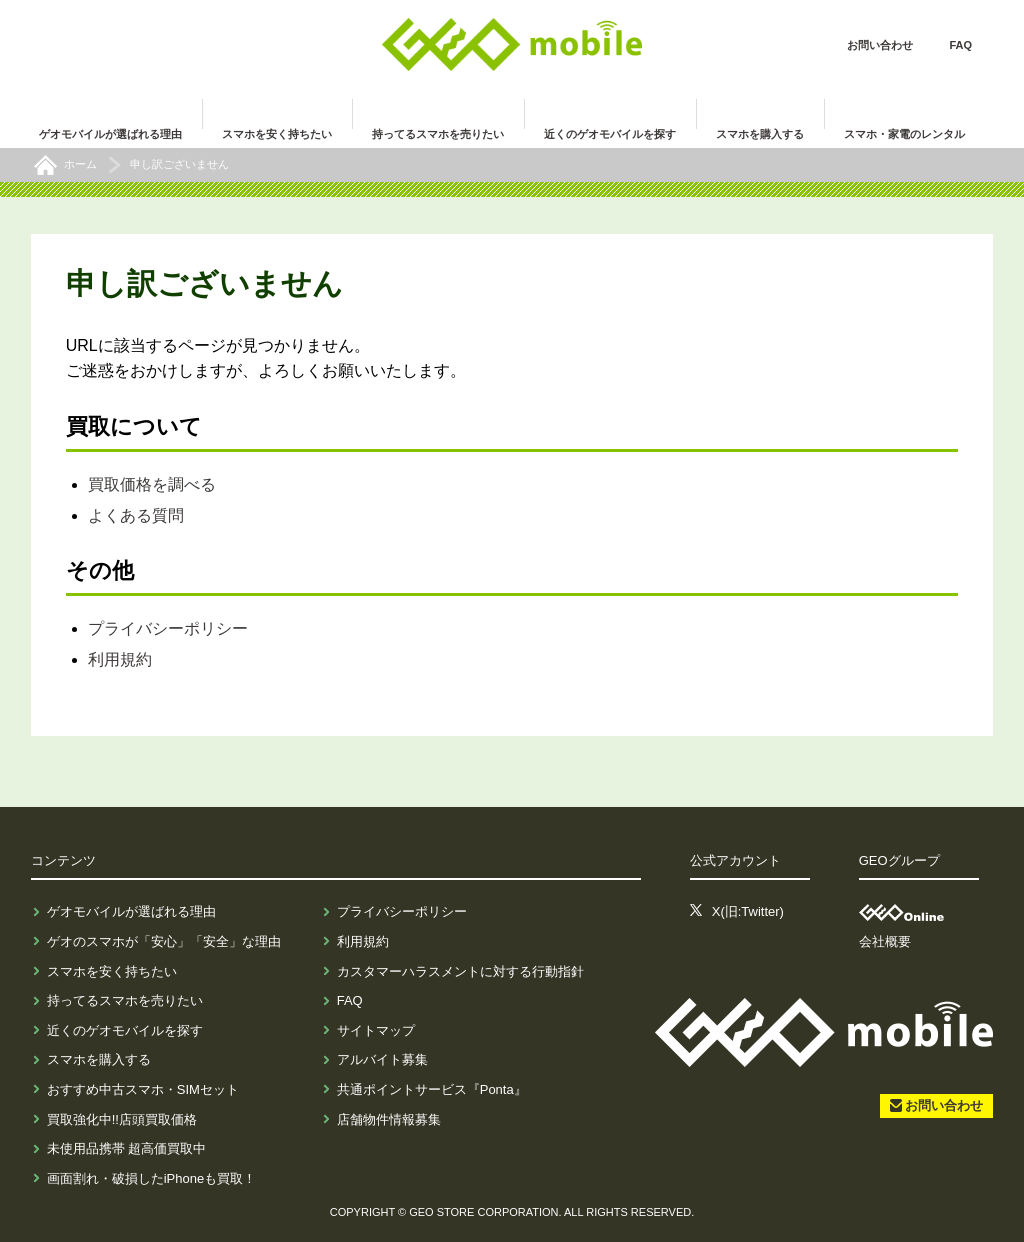 This screenshot has height=1242, width=1024. Describe the element at coordinates (376, 1030) in the screenshot. I see `サイトマップ` at that location.